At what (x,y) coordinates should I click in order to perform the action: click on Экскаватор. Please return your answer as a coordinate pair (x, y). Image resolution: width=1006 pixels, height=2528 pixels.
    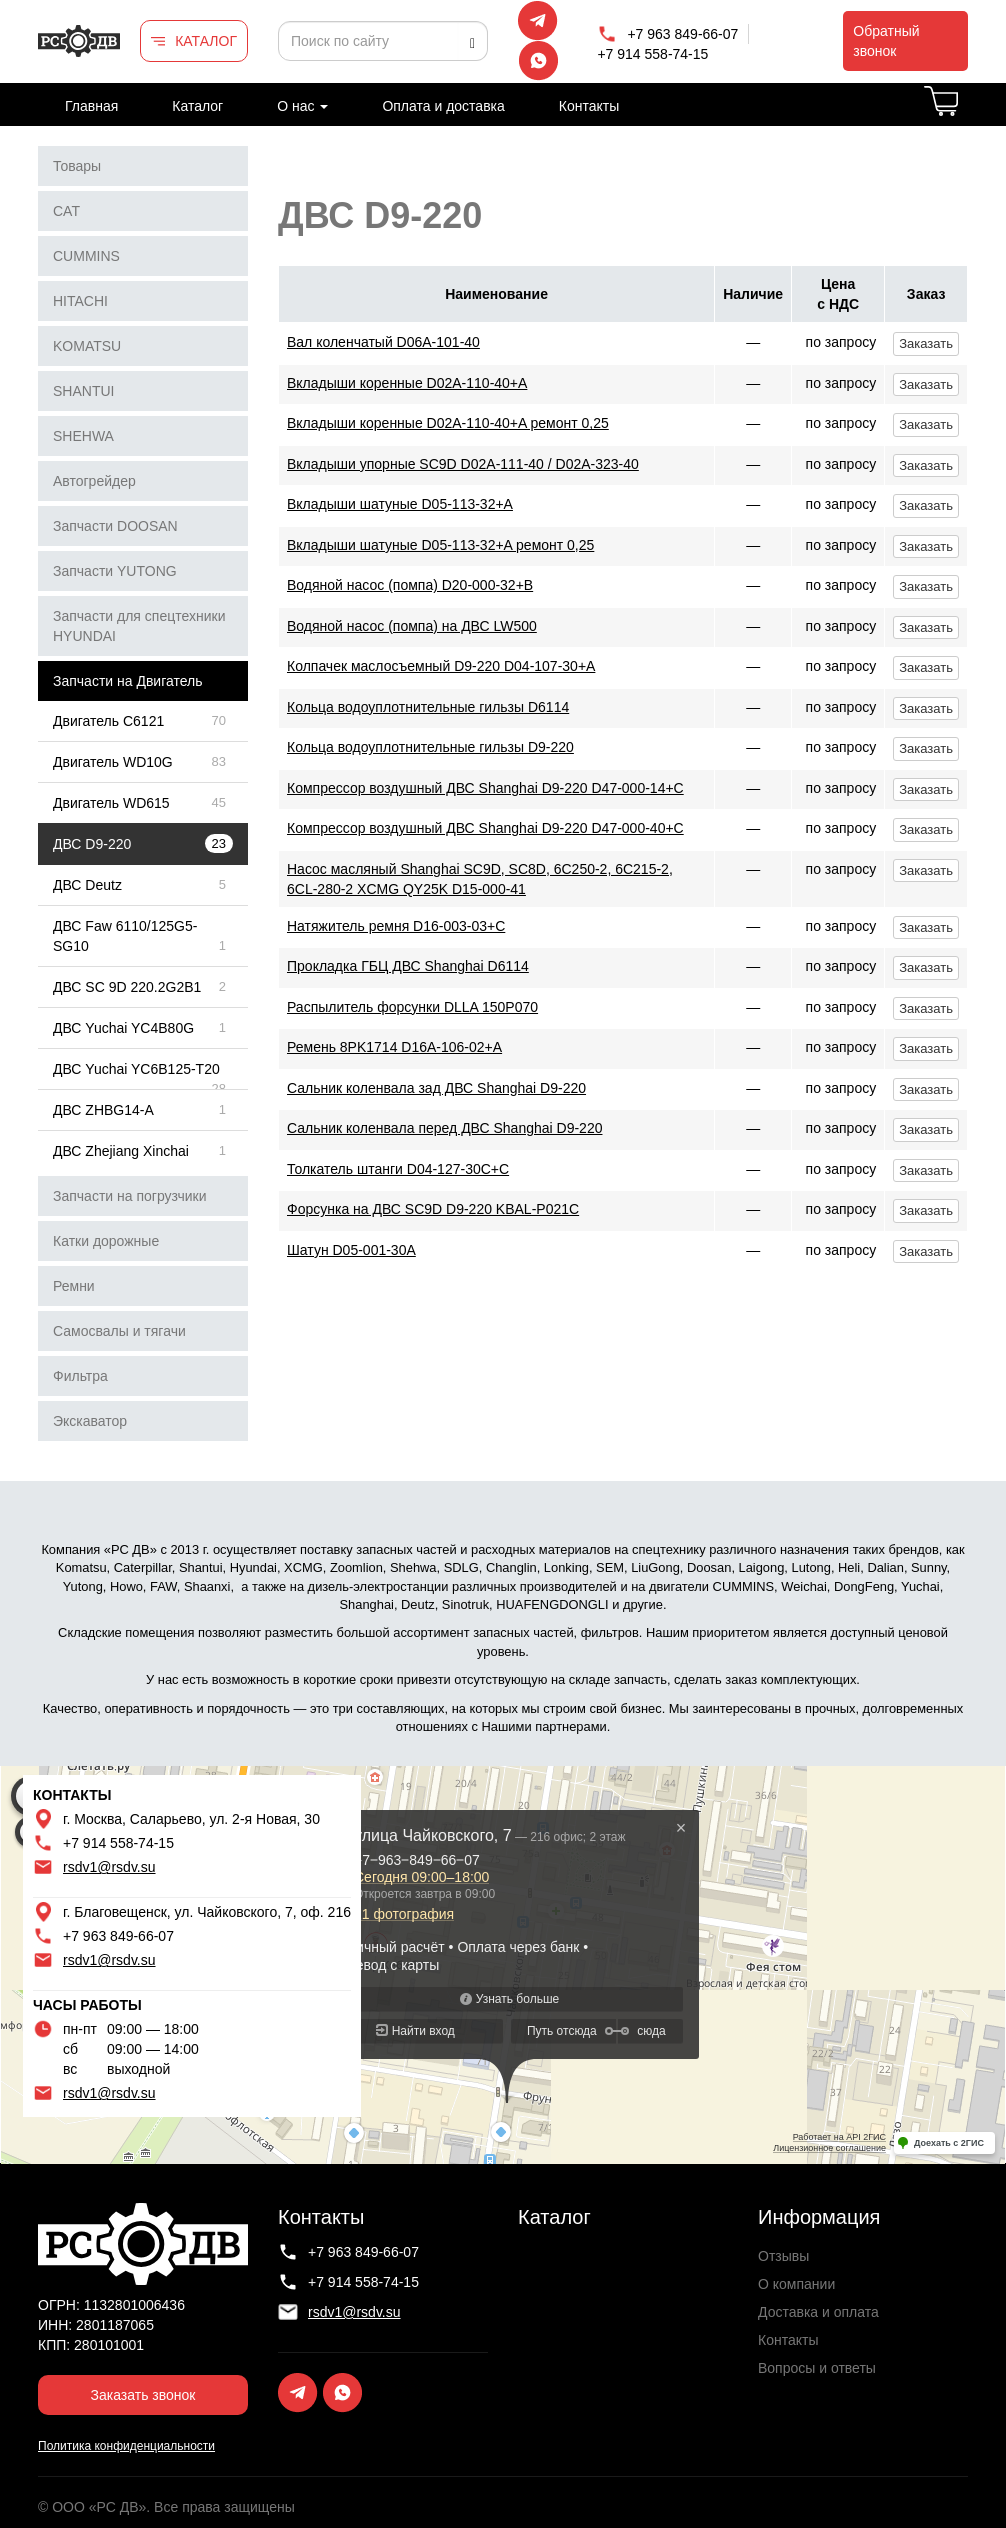
    Looking at the image, I should click on (90, 1421).